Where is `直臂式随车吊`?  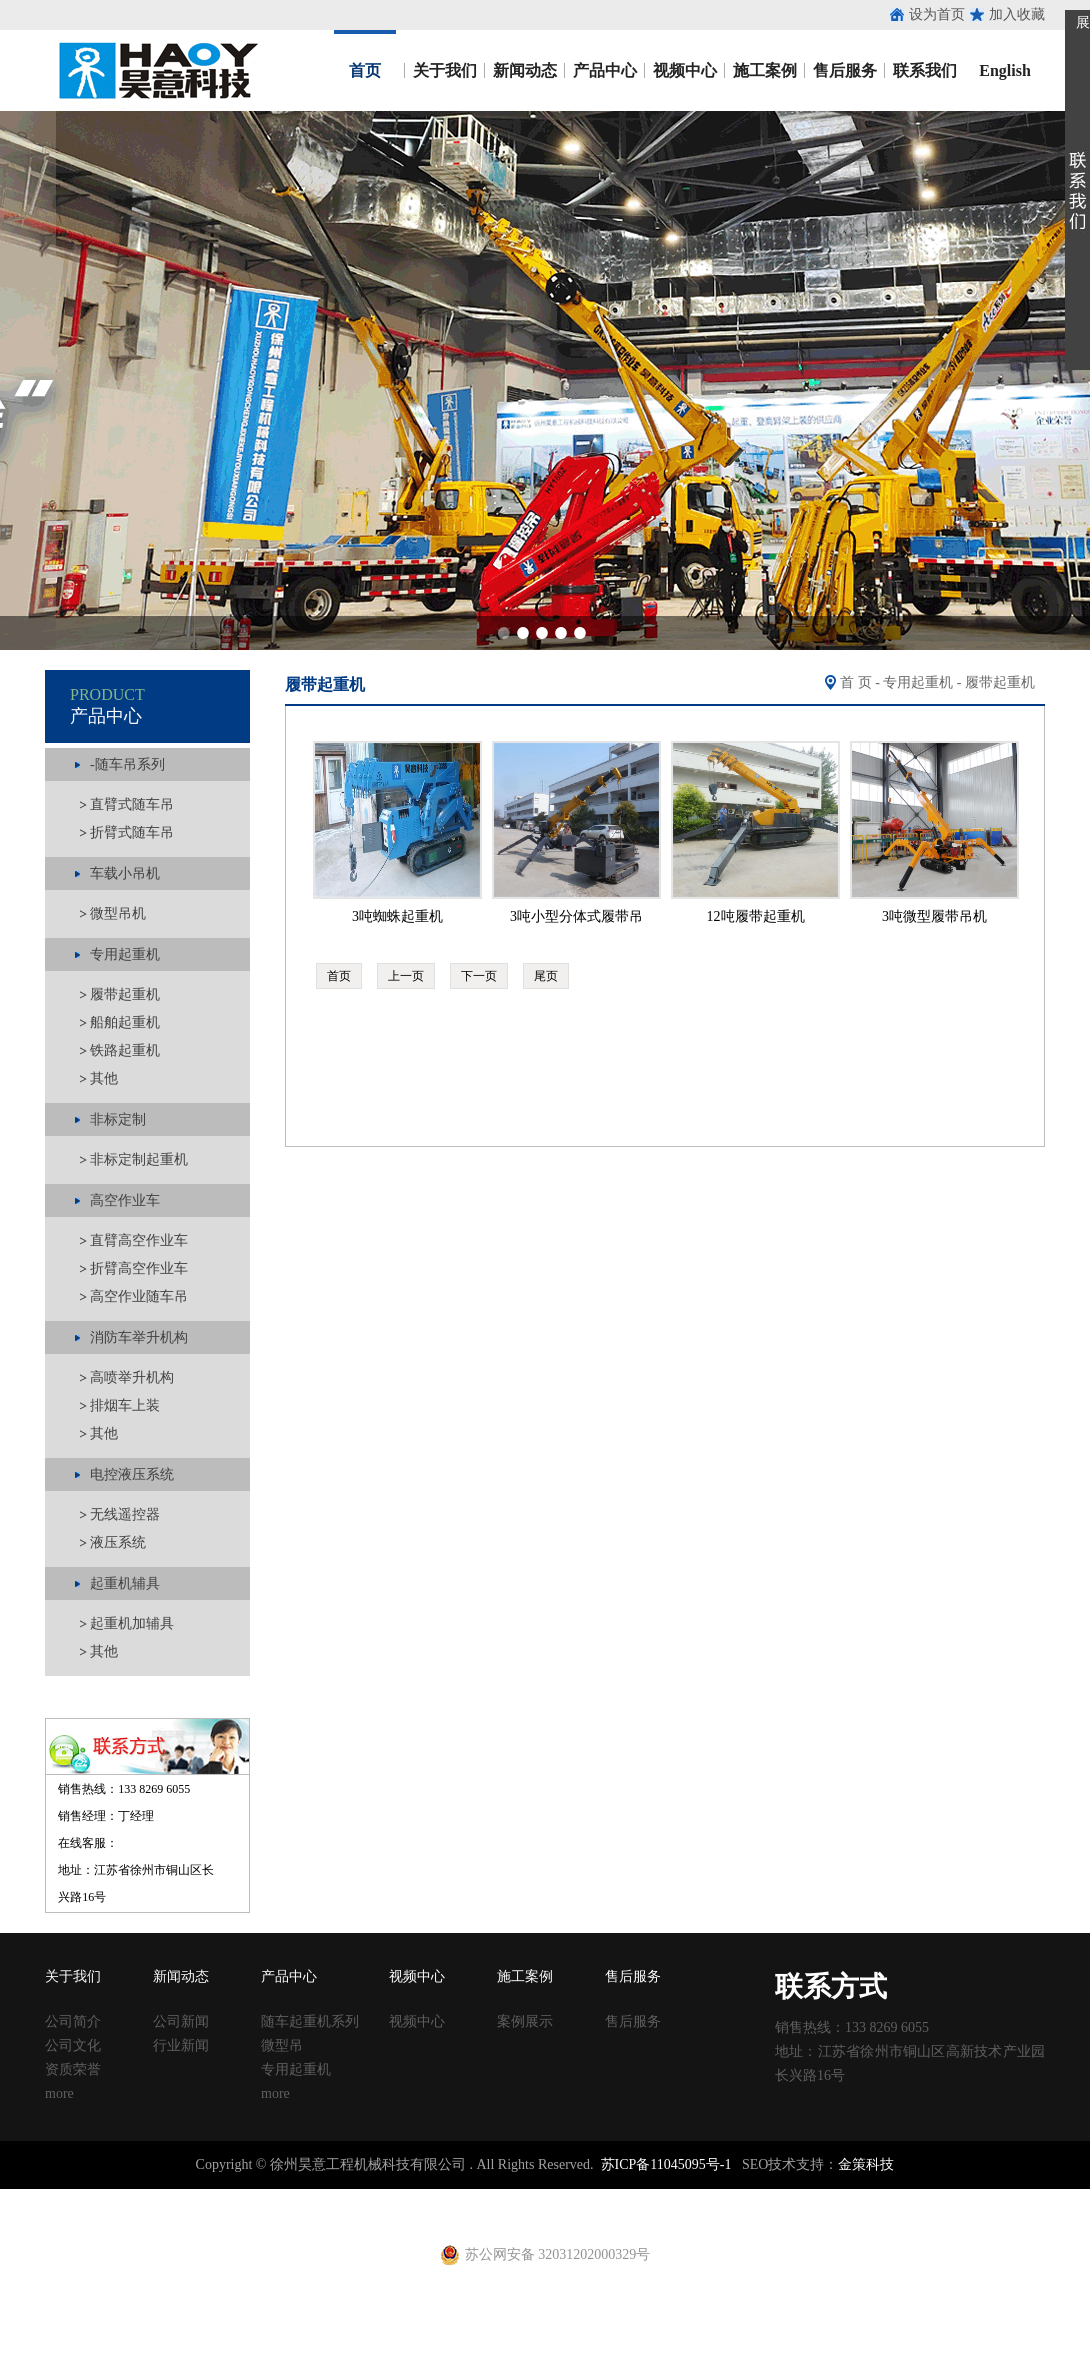
直臂式随车吊 is located at coordinates (132, 804).